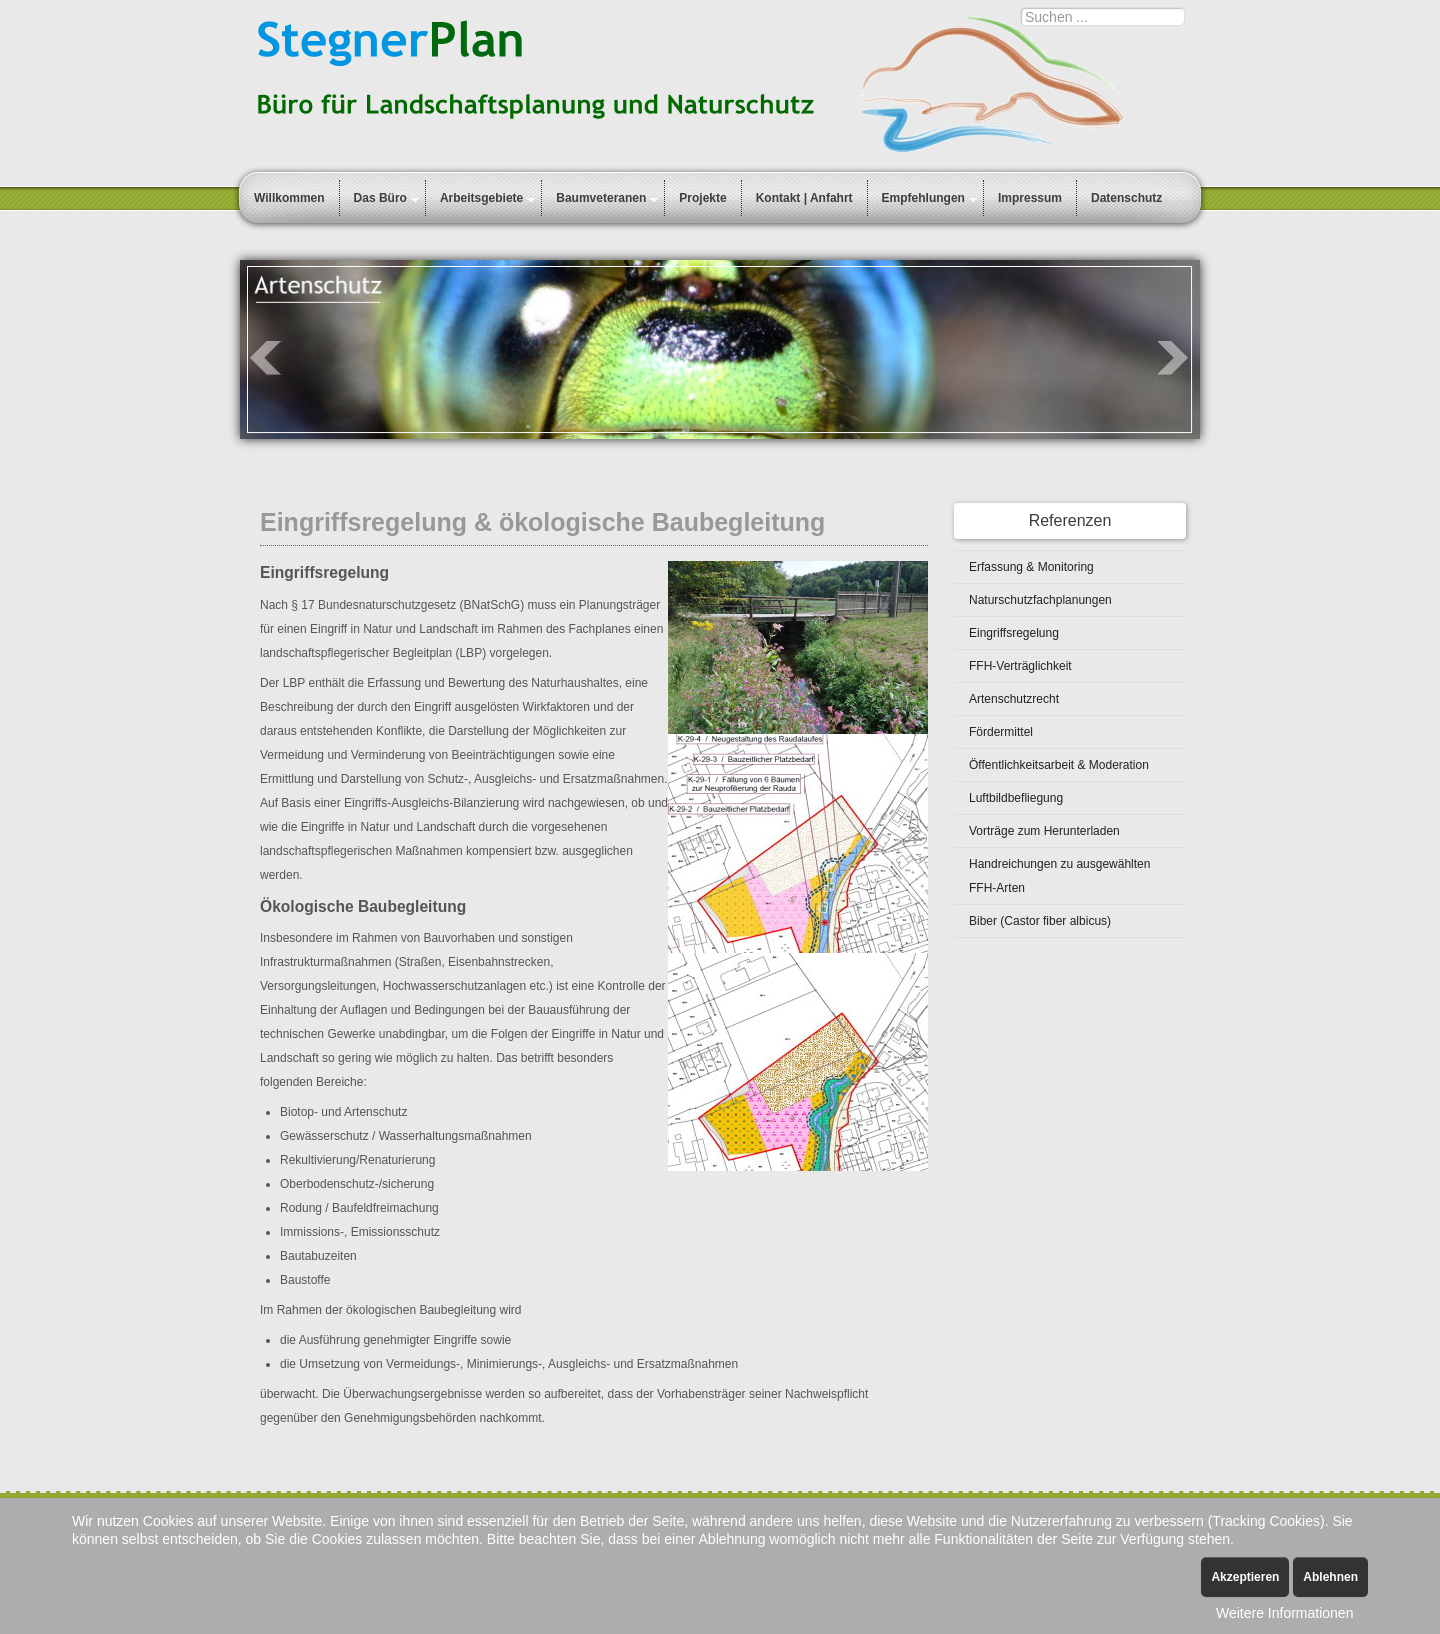 Image resolution: width=1440 pixels, height=1634 pixels. What do you see at coordinates (1330, 1577) in the screenshot?
I see `Ablehnen` at bounding box center [1330, 1577].